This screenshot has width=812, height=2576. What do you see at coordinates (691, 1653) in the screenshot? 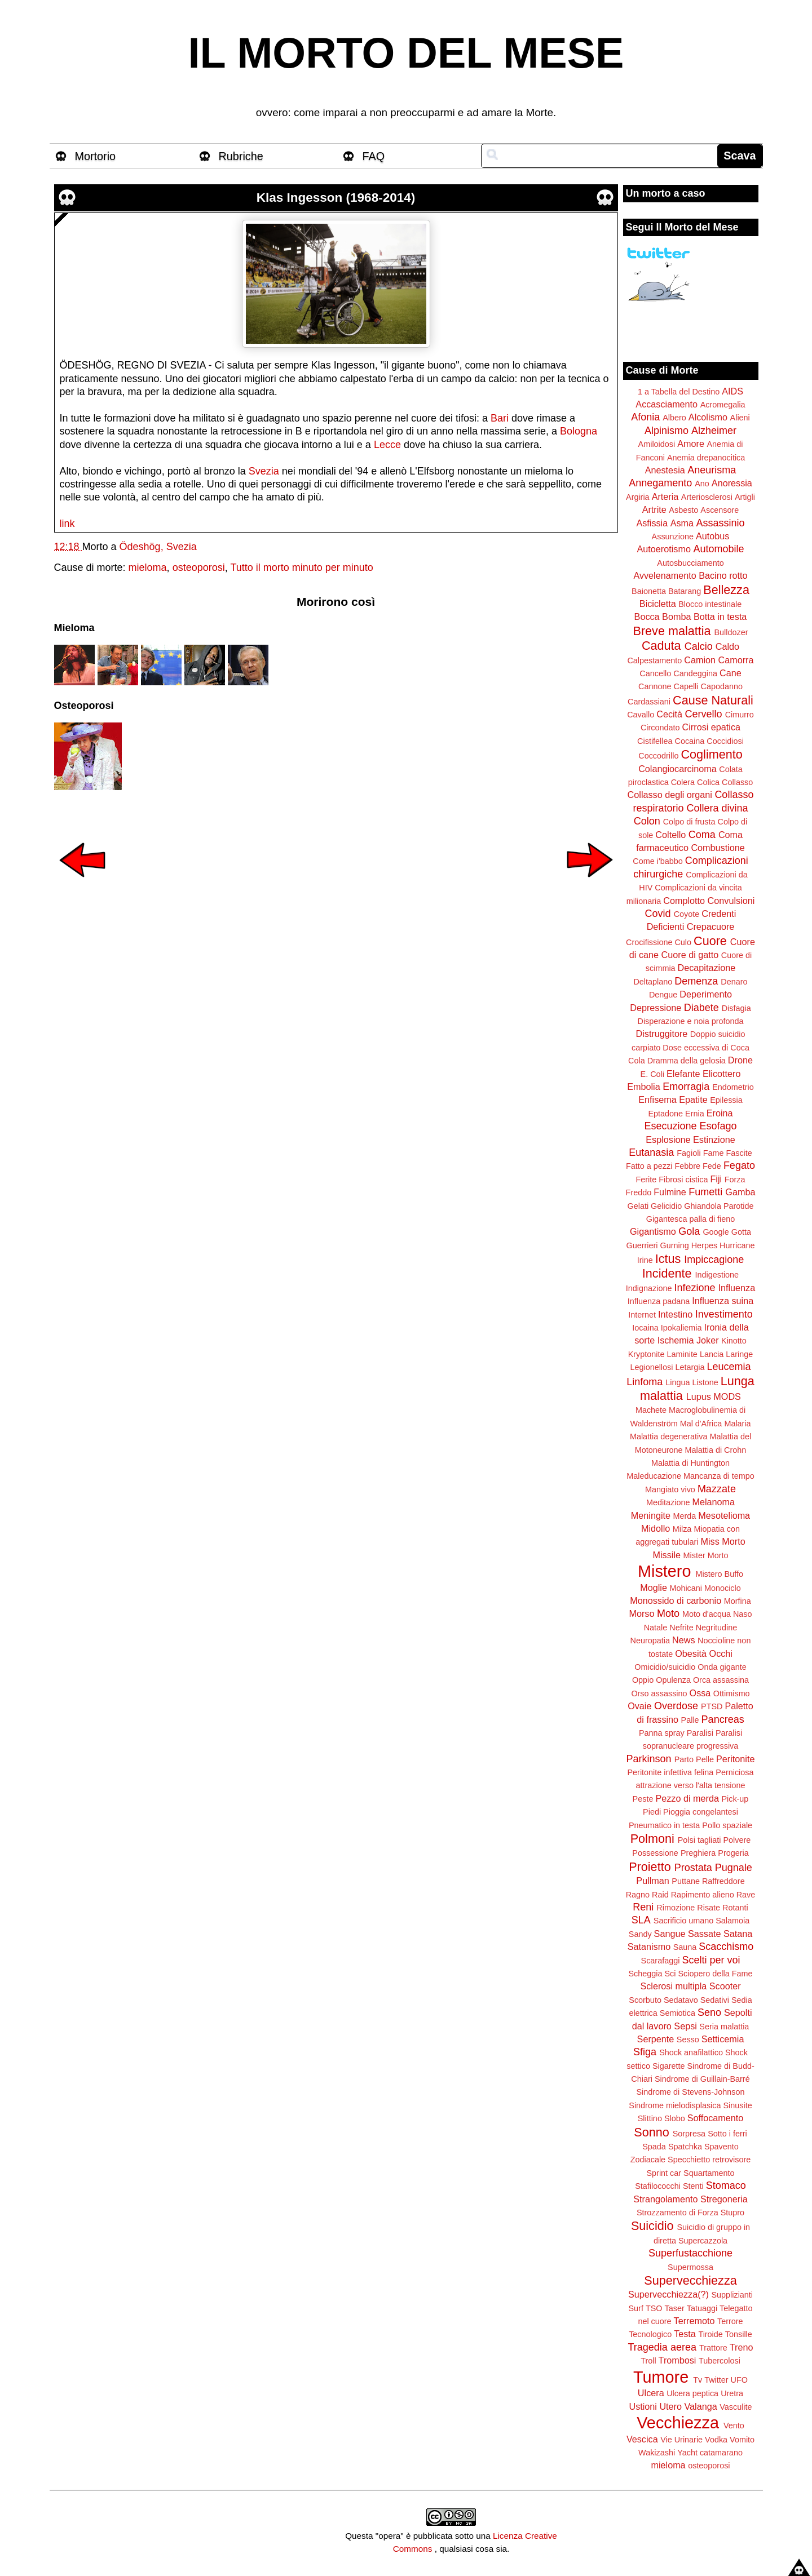
I see `Obesità` at bounding box center [691, 1653].